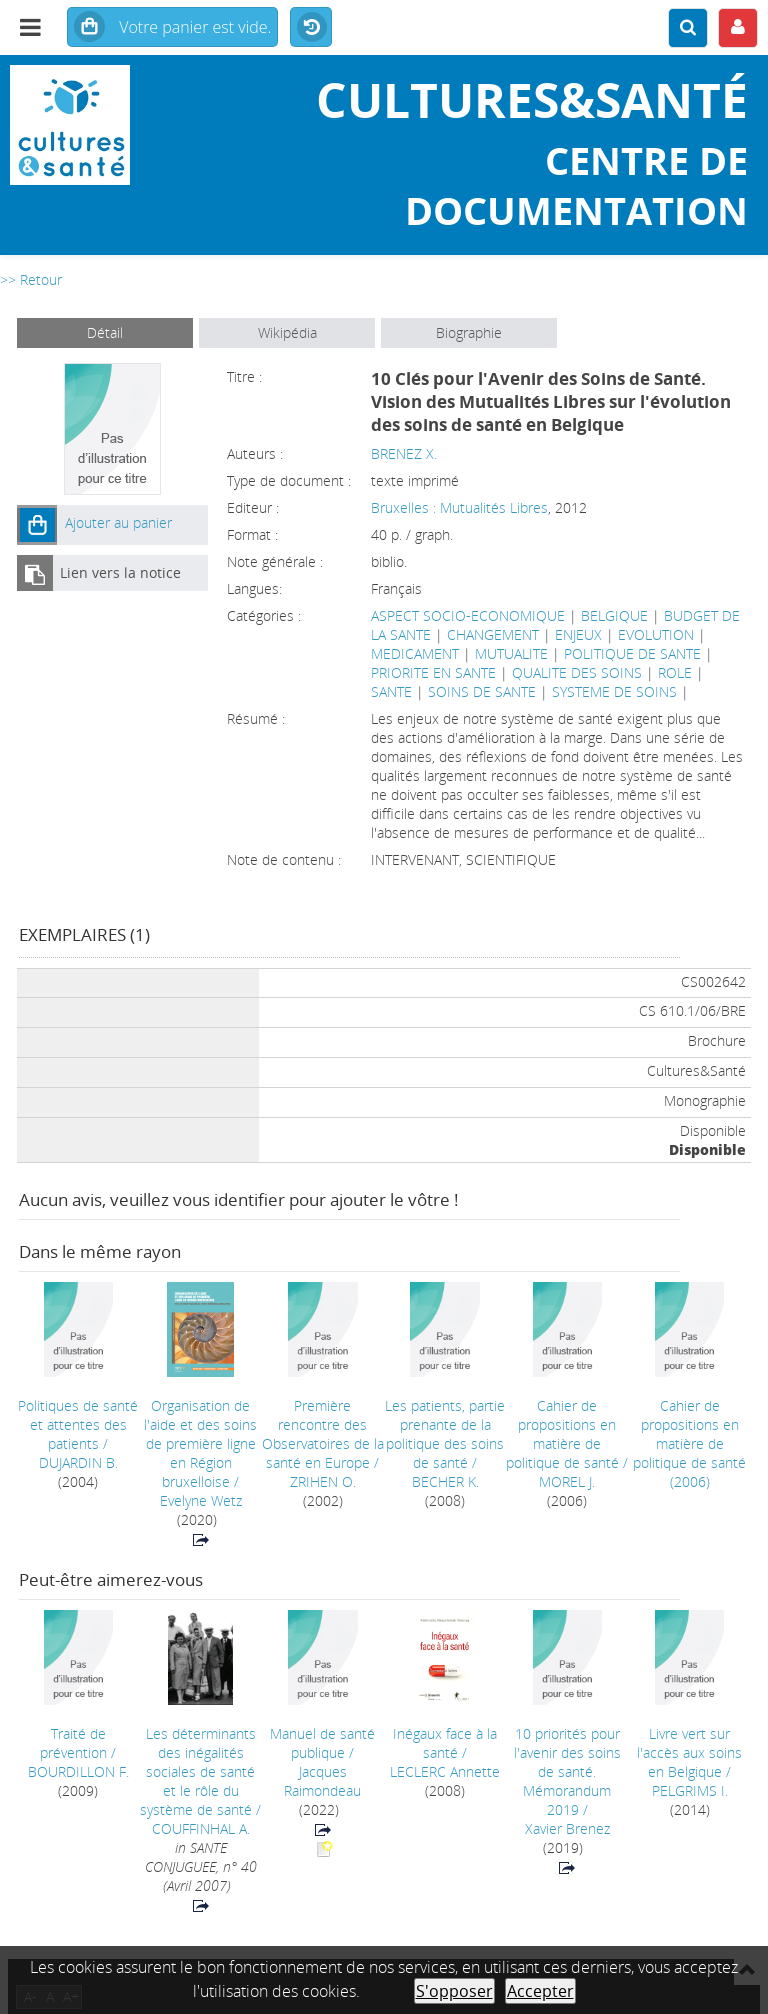 The height and width of the screenshot is (2014, 768). What do you see at coordinates (567, 1828) in the screenshot?
I see `Xavier Brenez` at bounding box center [567, 1828].